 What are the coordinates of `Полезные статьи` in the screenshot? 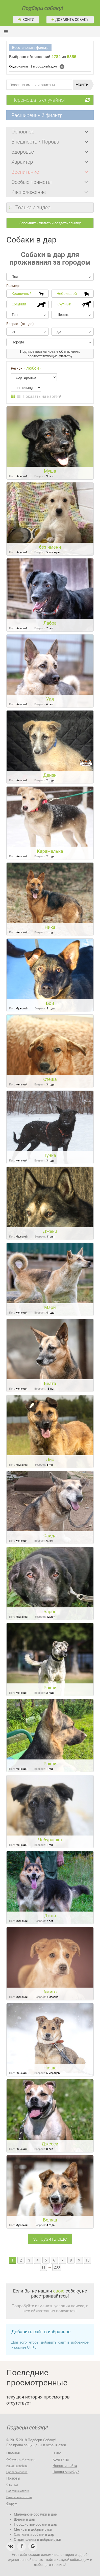 It's located at (17, 2491).